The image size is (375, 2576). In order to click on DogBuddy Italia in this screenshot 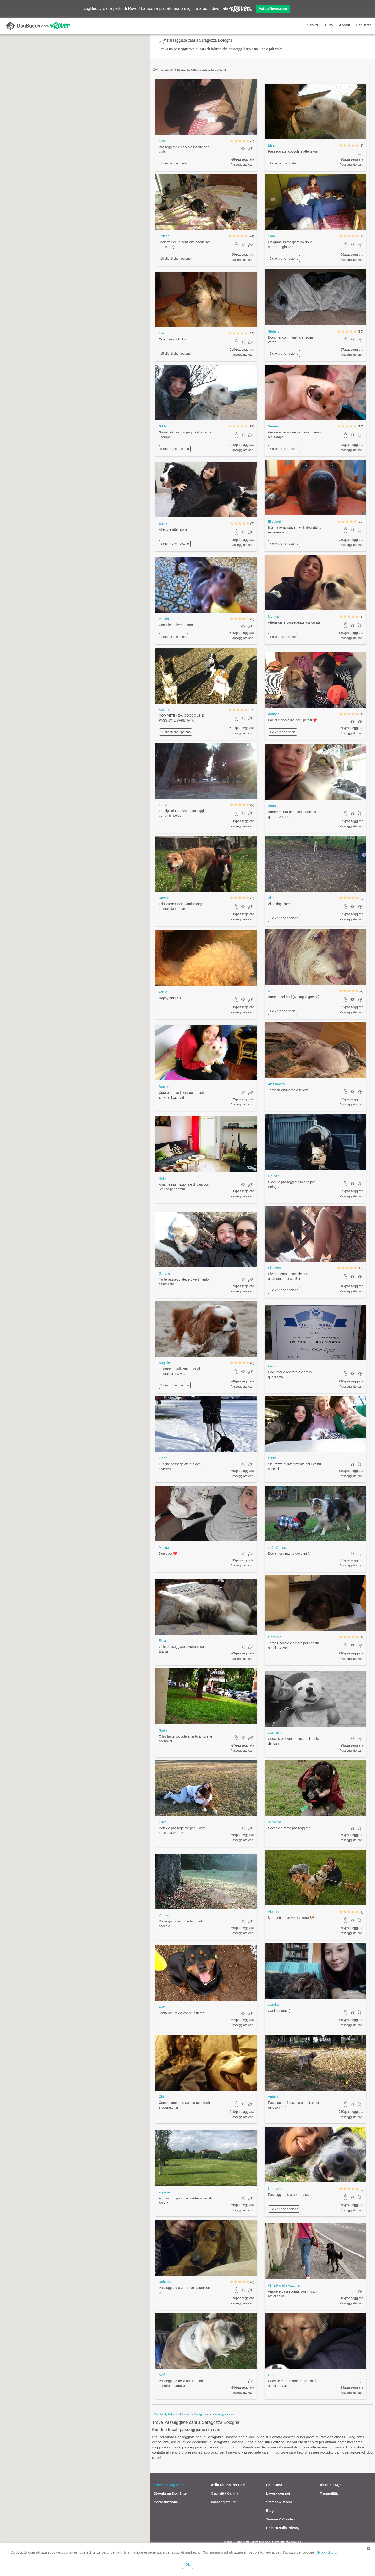, I will do `click(164, 2414)`.